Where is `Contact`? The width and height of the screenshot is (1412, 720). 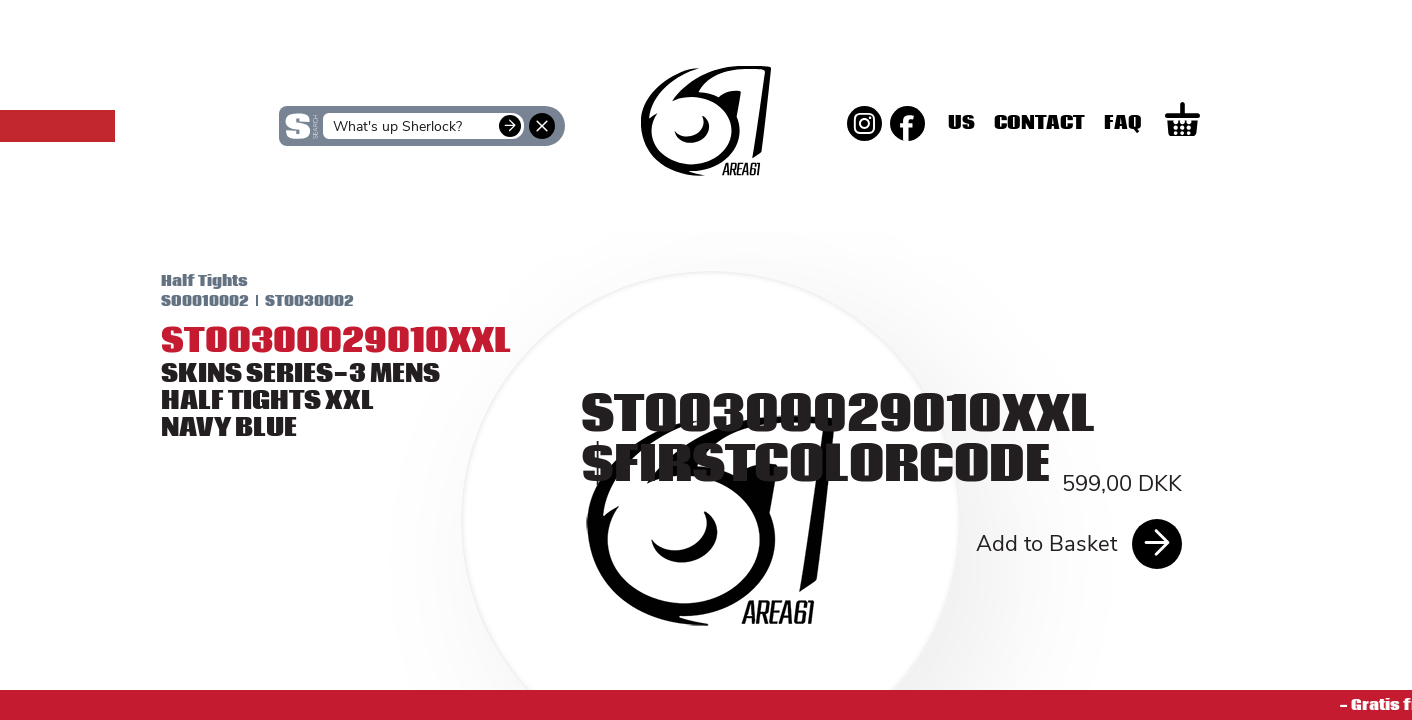 Contact is located at coordinates (1128, 123).